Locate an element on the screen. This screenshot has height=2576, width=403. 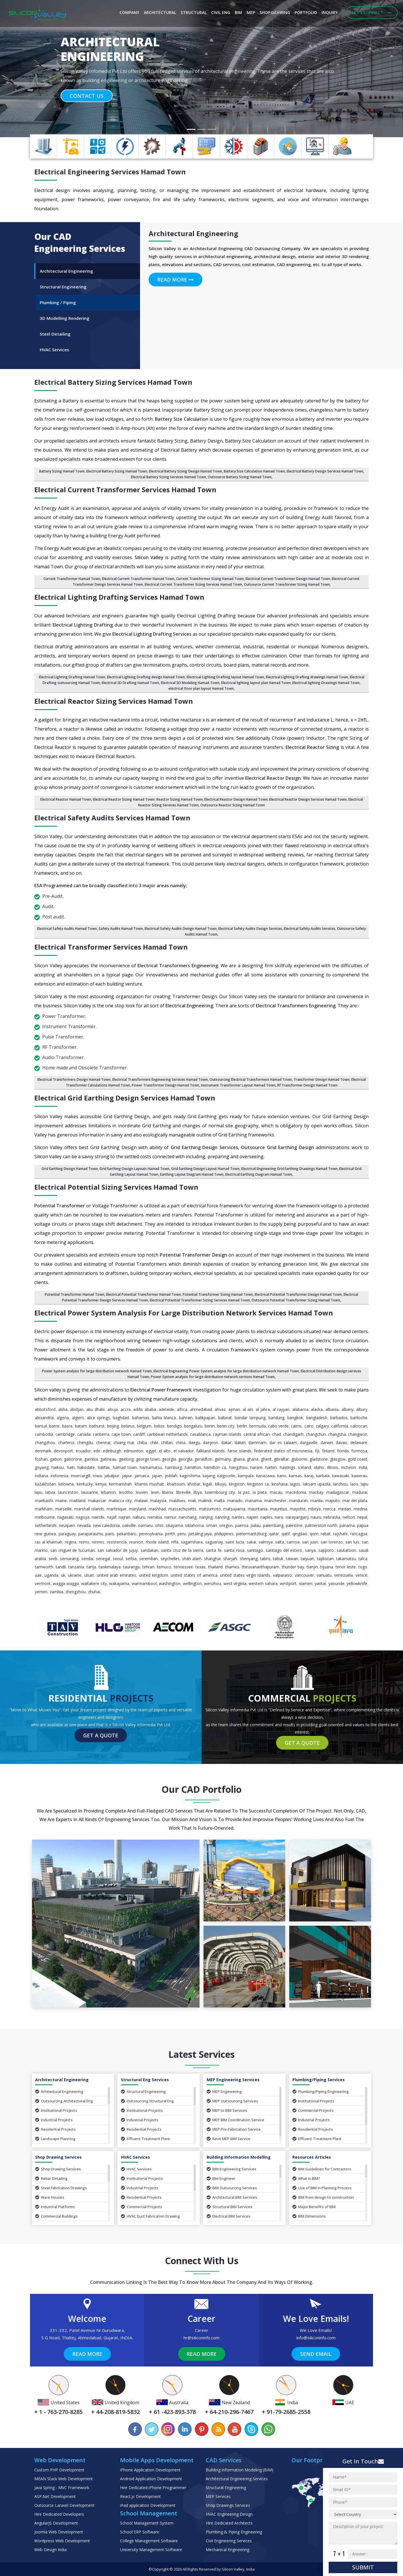
Plumbing/Piping Engineering is located at coordinates (320, 2091).